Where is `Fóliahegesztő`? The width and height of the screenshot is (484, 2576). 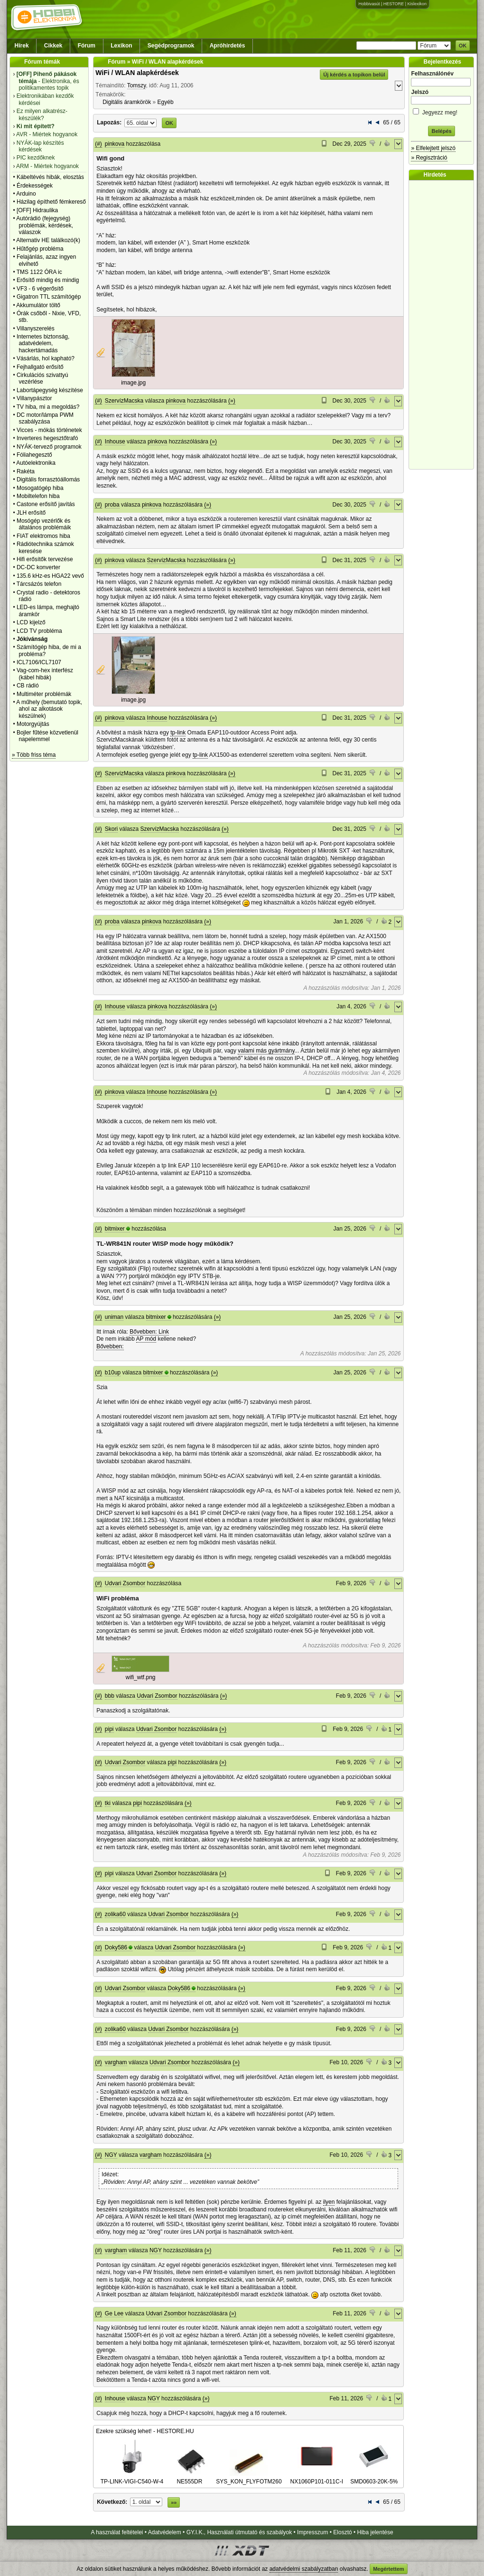 Fóliahegesztő is located at coordinates (34, 454).